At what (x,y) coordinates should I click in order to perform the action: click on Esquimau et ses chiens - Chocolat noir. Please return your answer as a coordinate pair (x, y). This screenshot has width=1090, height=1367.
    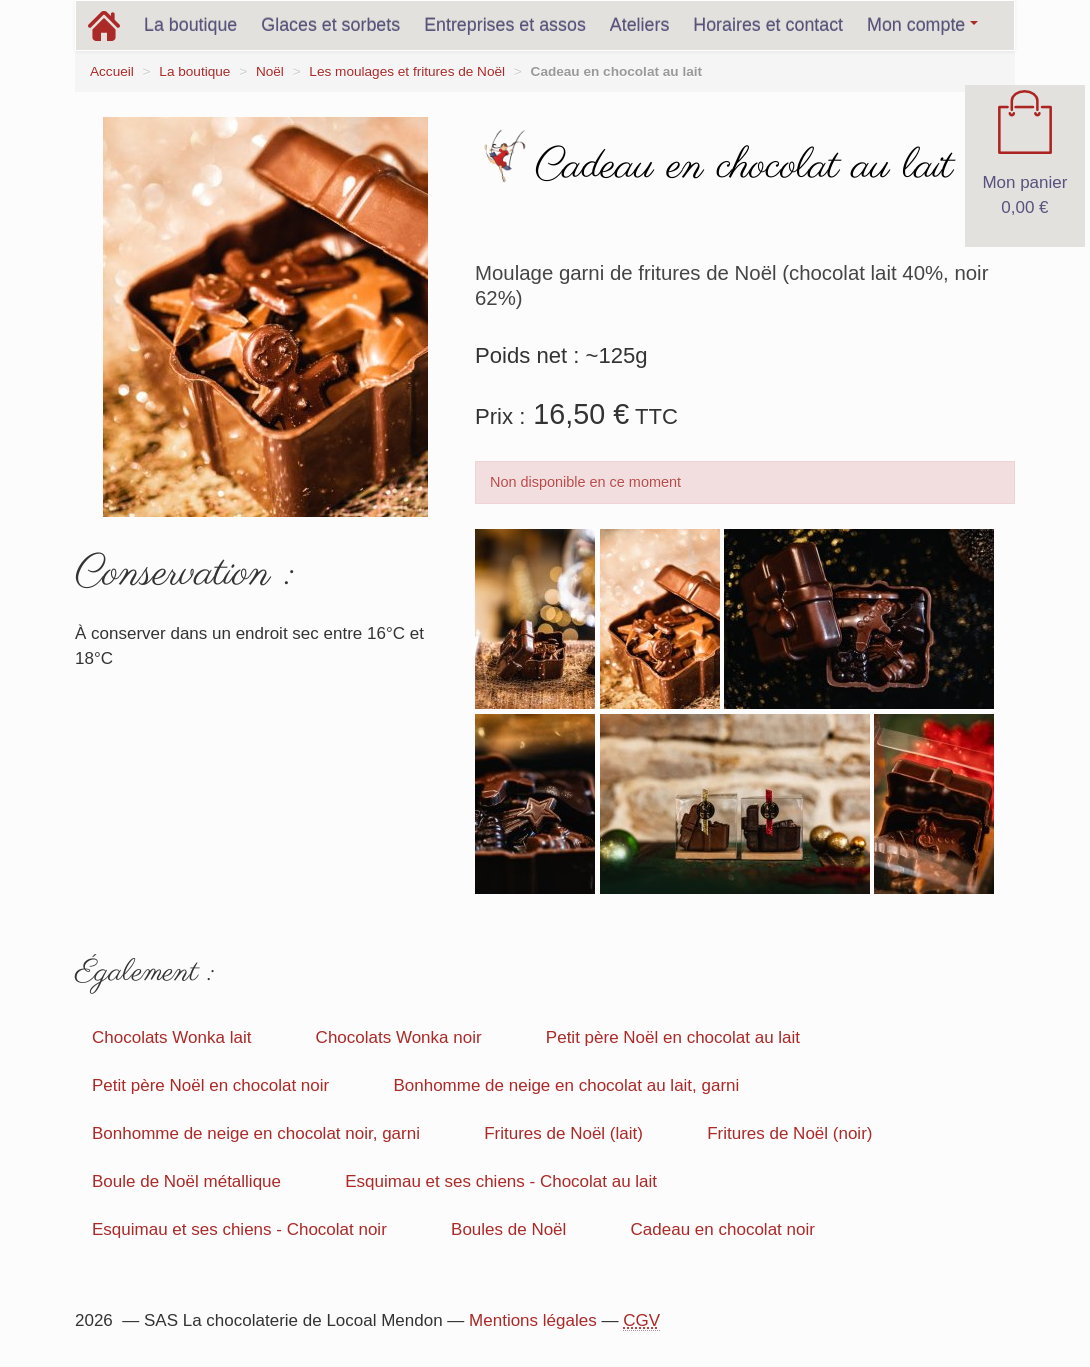
    Looking at the image, I should click on (239, 1229).